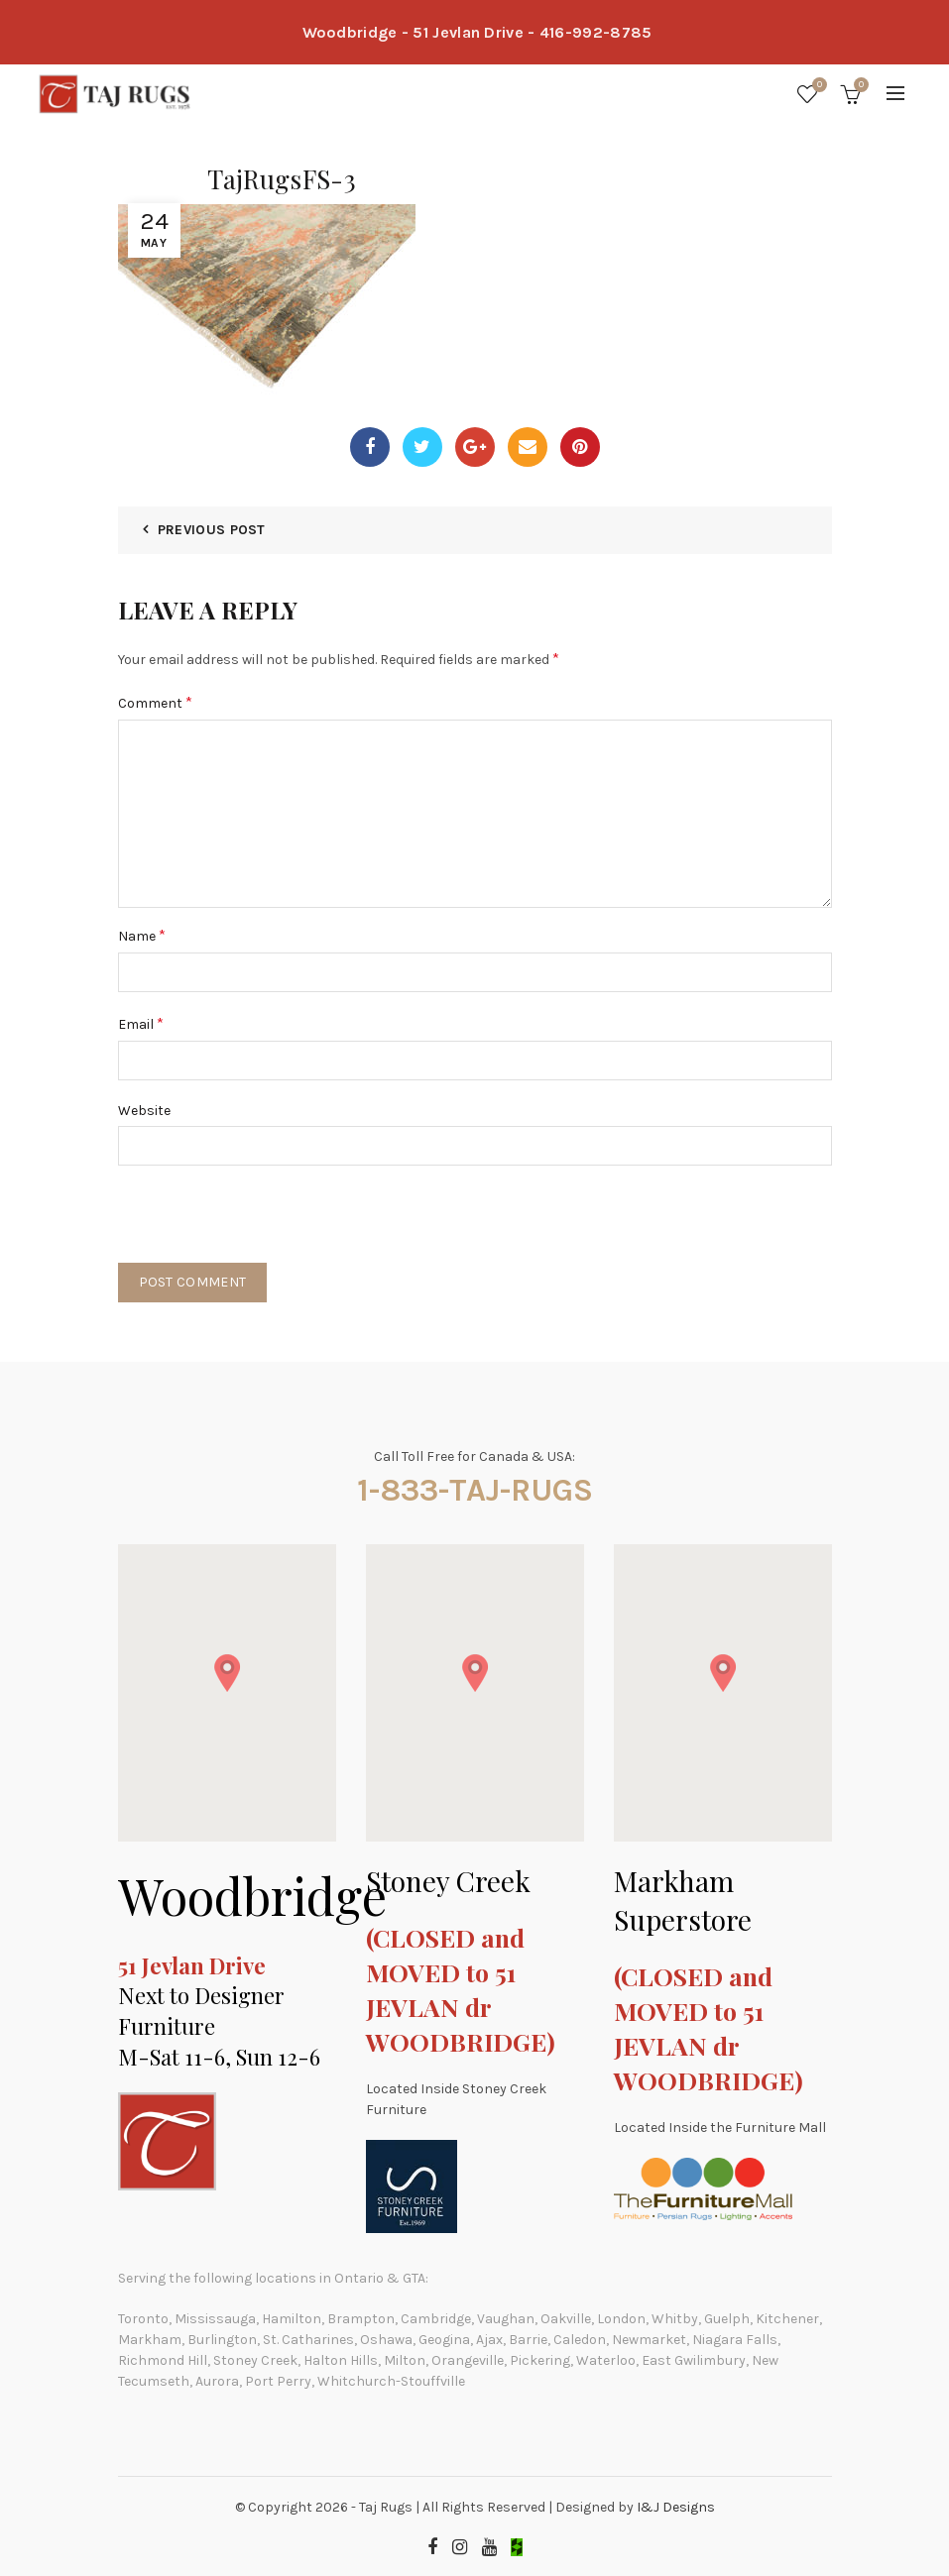  What do you see at coordinates (144, 1110) in the screenshot?
I see `Website` at bounding box center [144, 1110].